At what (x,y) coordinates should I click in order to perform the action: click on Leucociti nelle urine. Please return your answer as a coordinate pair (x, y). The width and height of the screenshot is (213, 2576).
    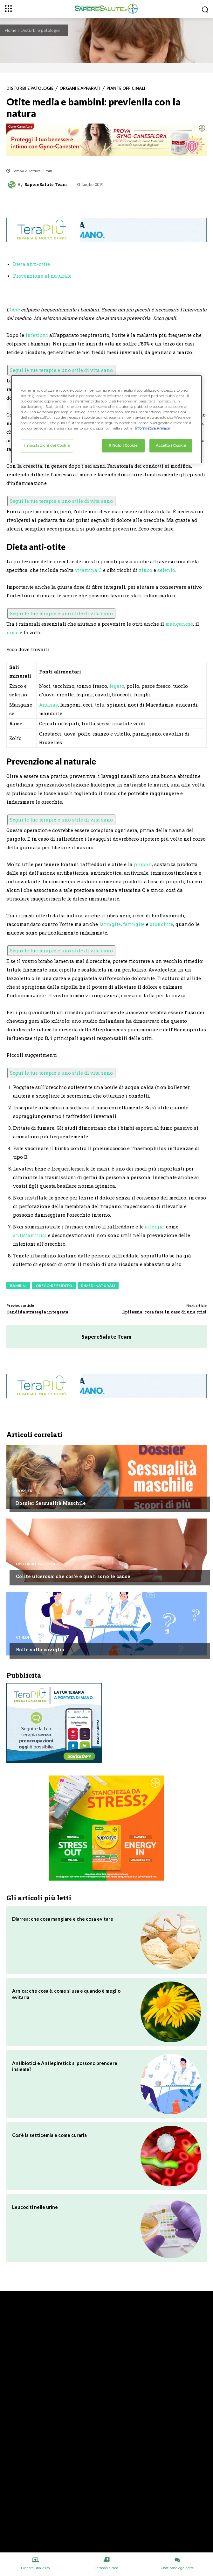
    Looking at the image, I should click on (35, 2207).